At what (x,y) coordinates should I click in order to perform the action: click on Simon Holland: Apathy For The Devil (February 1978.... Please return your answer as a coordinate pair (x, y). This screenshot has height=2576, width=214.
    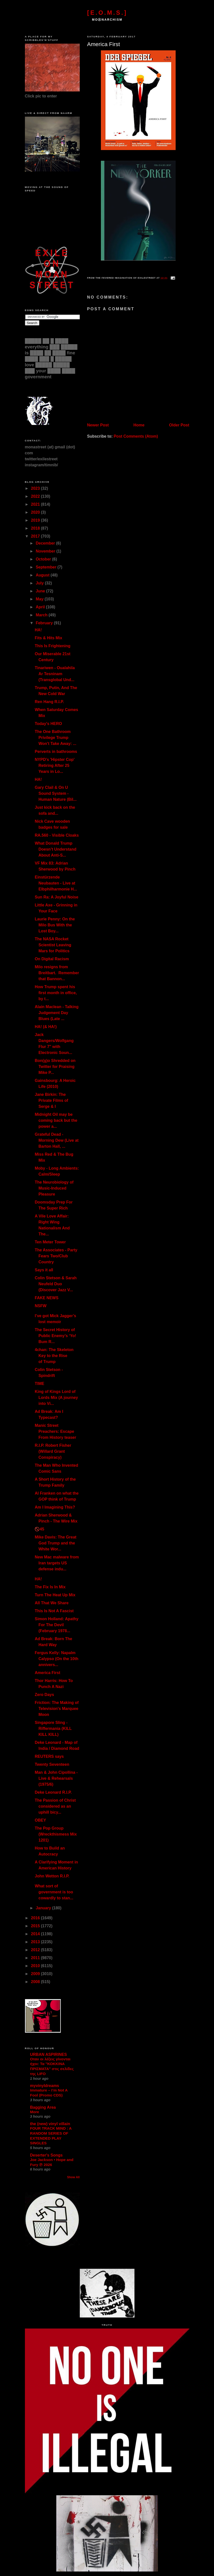
    Looking at the image, I should click on (56, 1625).